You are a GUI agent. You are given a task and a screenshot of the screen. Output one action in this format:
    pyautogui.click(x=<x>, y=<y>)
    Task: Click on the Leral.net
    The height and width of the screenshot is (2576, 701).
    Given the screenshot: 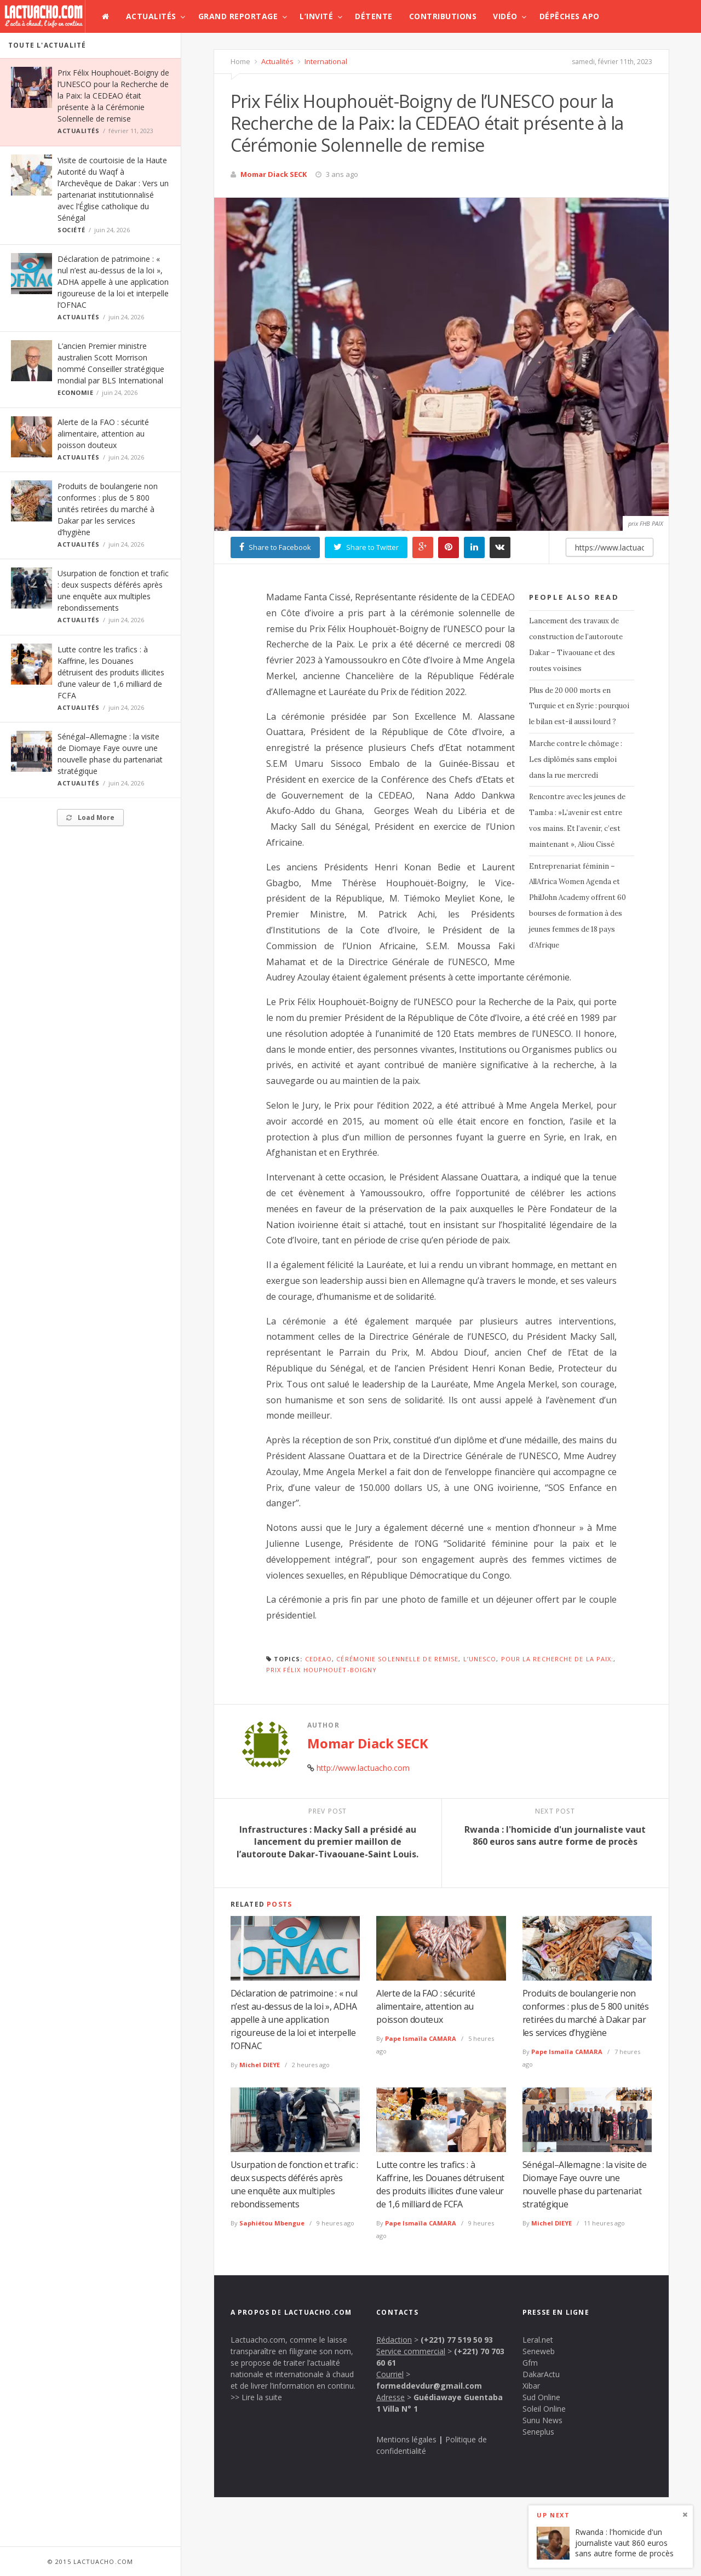 What is the action you would take?
    pyautogui.click(x=537, y=2339)
    